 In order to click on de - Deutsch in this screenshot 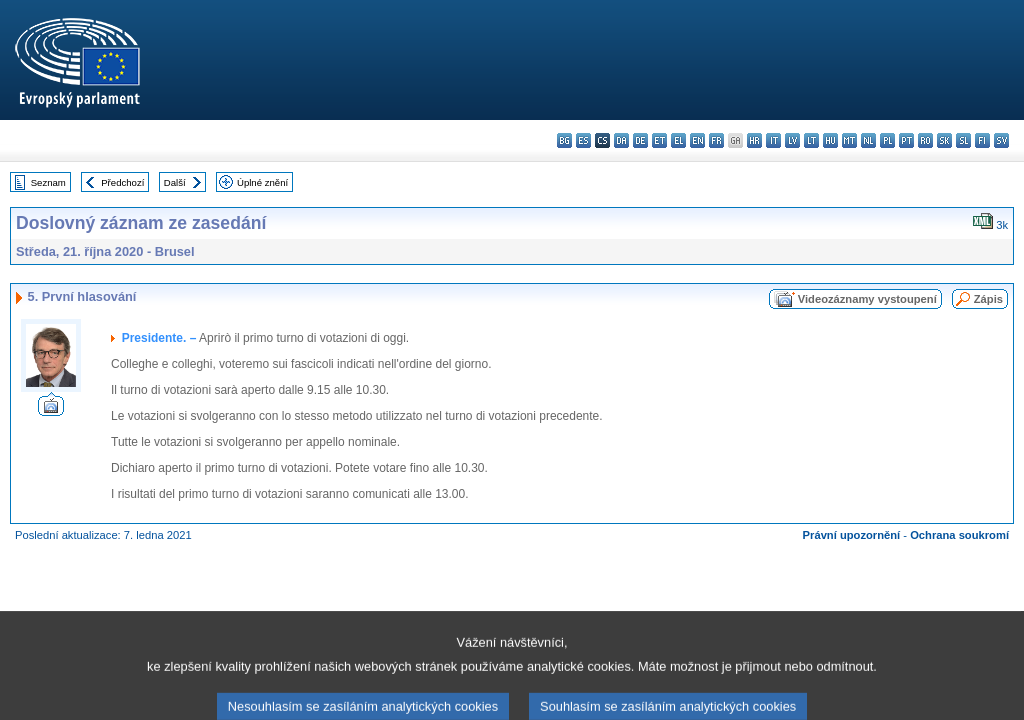, I will do `click(640, 140)`.